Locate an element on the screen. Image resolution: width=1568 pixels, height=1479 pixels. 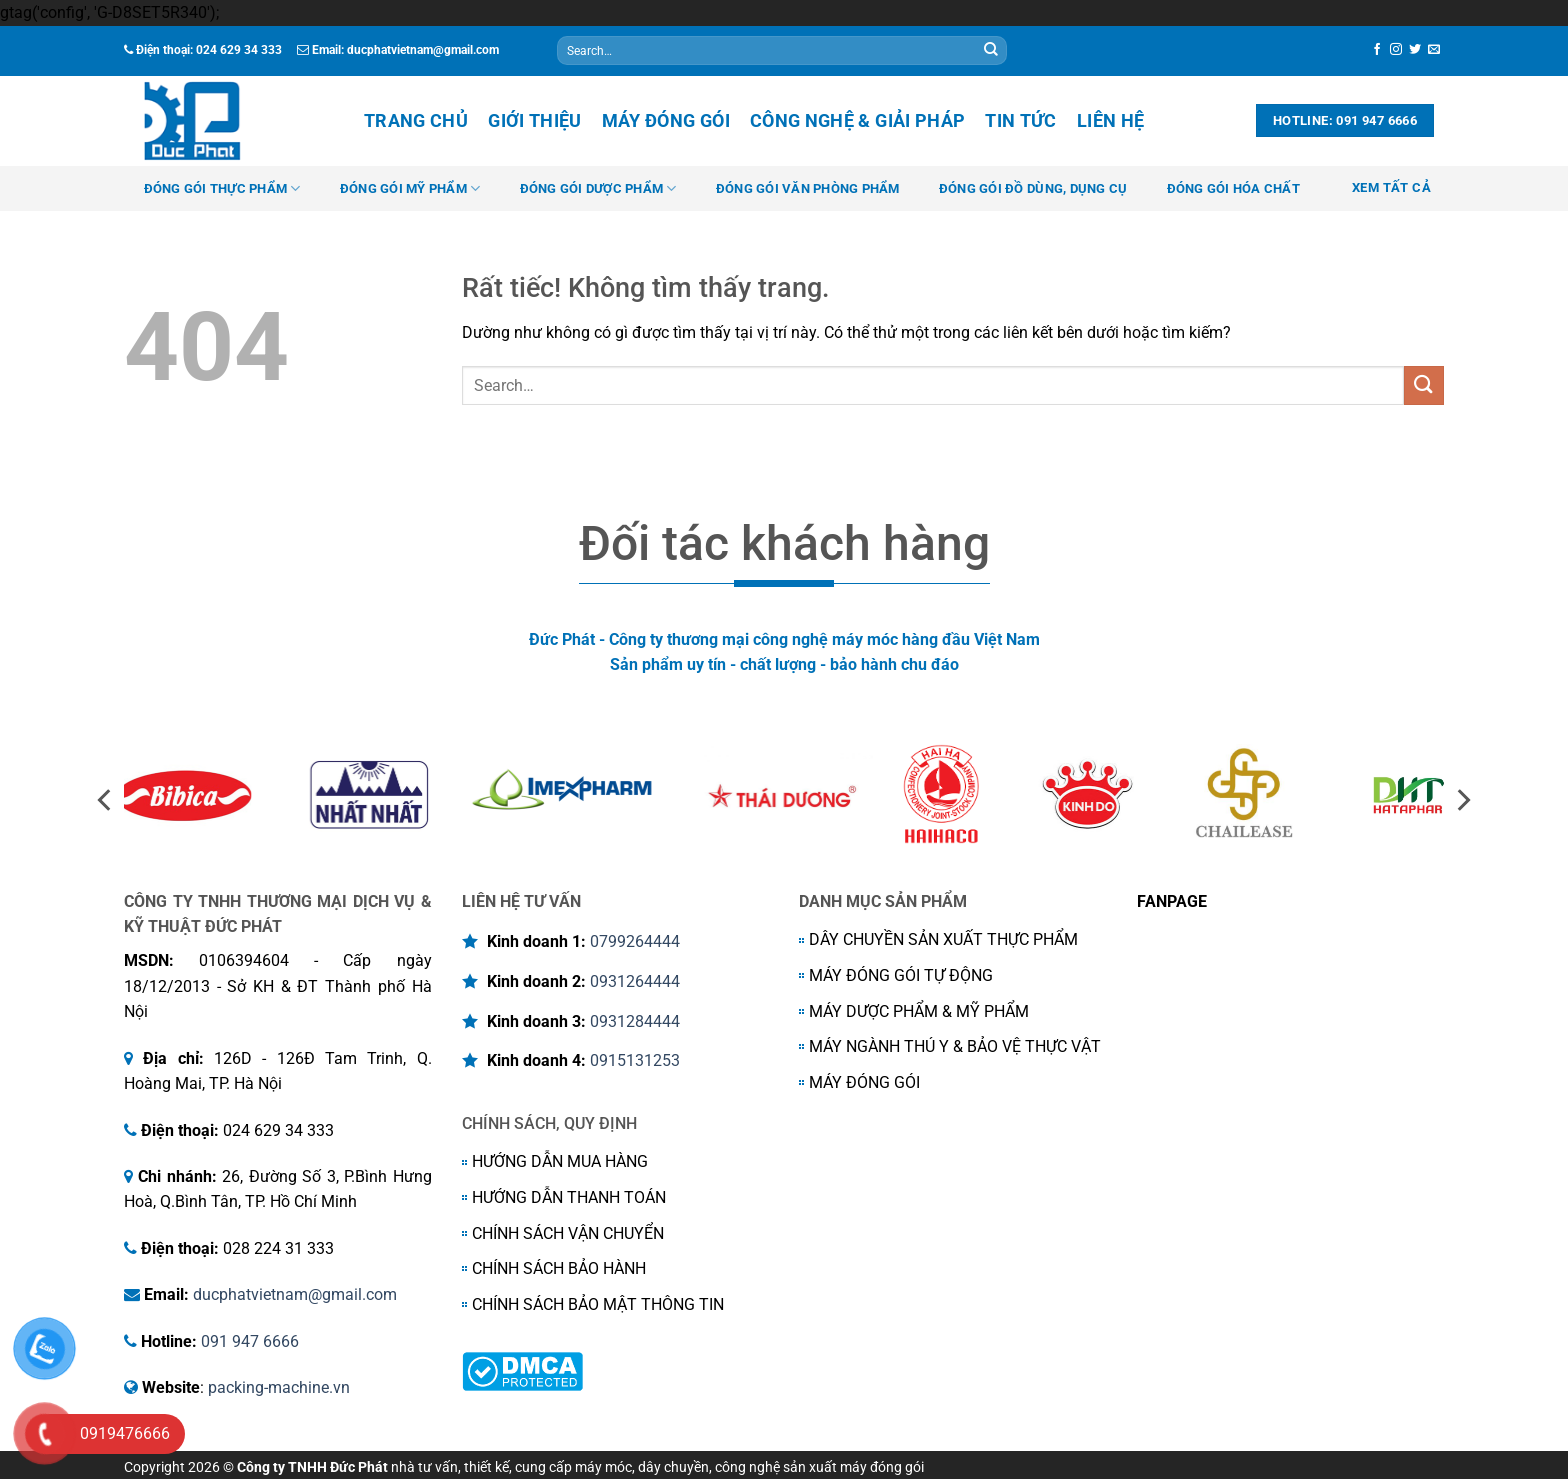
ĐÓNG GÓI ĐỒ DÙNG, DỤNG CỤ is located at coordinates (1033, 188).